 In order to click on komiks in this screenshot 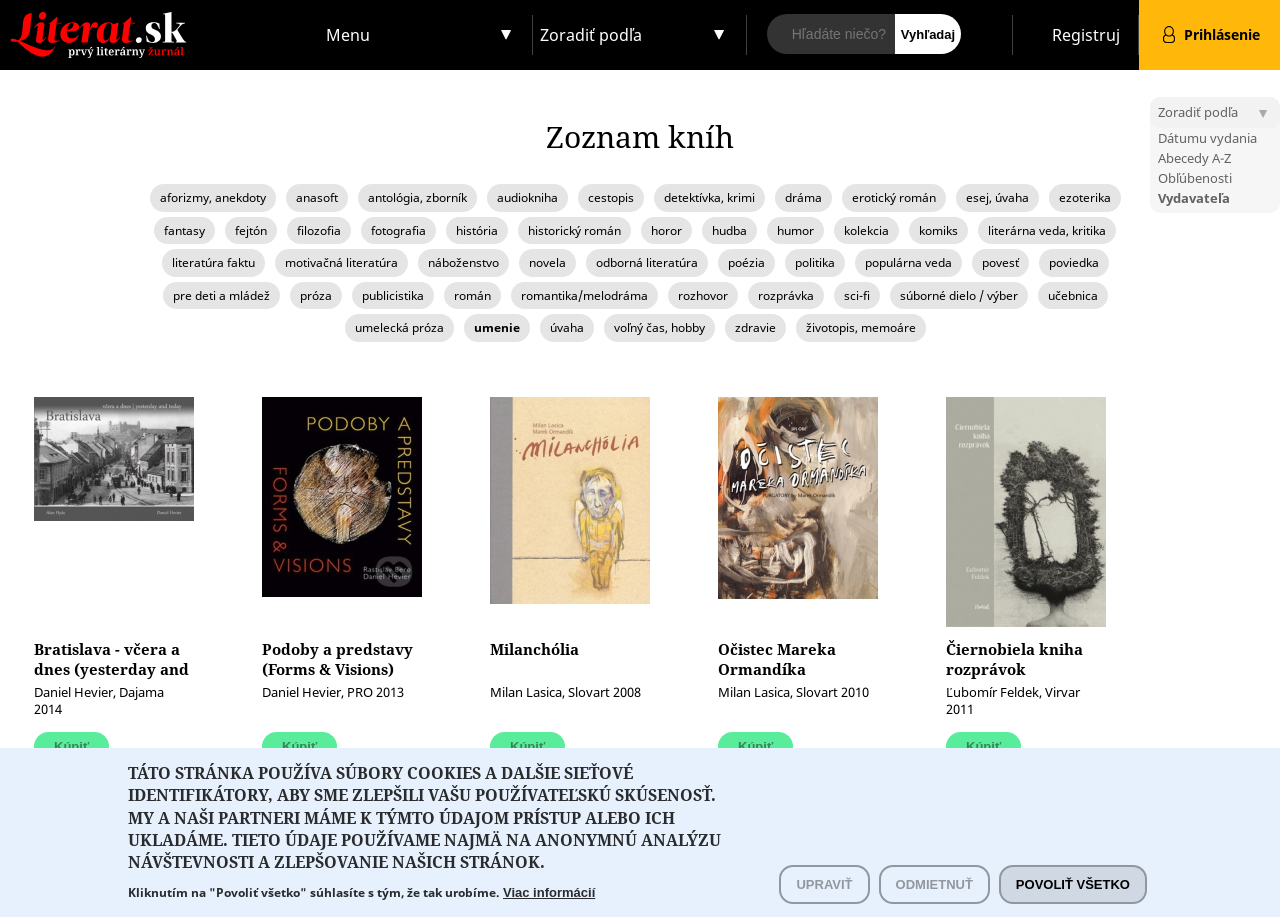, I will do `click(938, 230)`.